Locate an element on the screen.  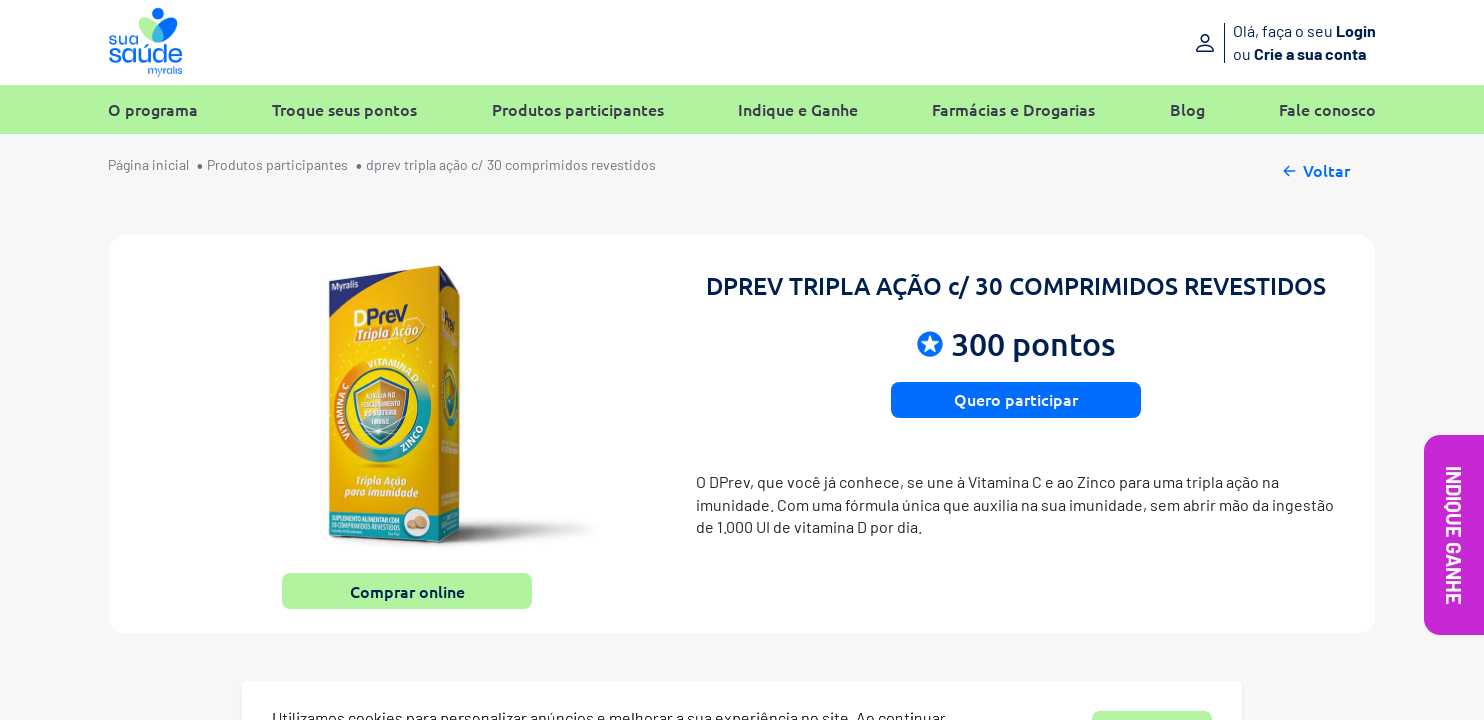
[Entre ou crie sua conta] is located at coordinates (1229, 42).